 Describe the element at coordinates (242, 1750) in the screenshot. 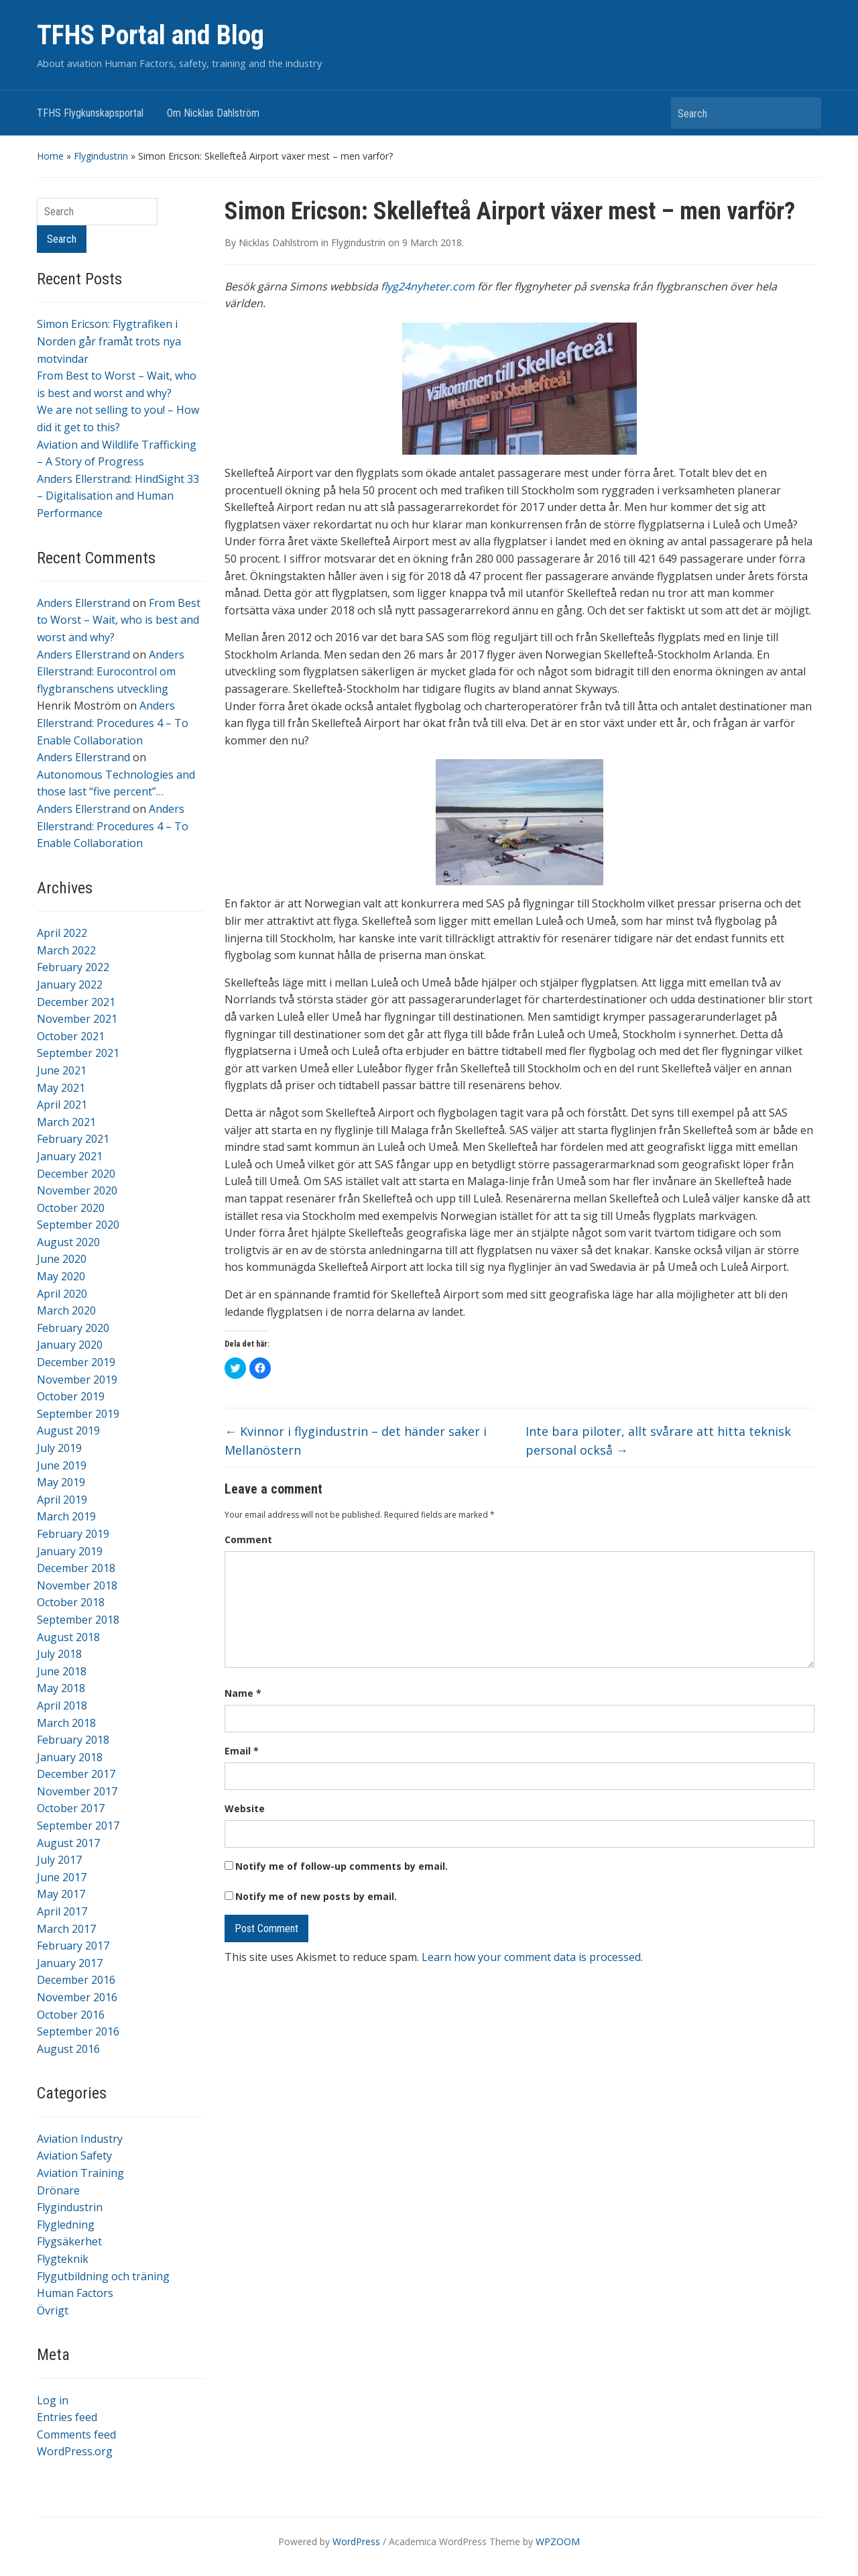

I see `Email` at that location.